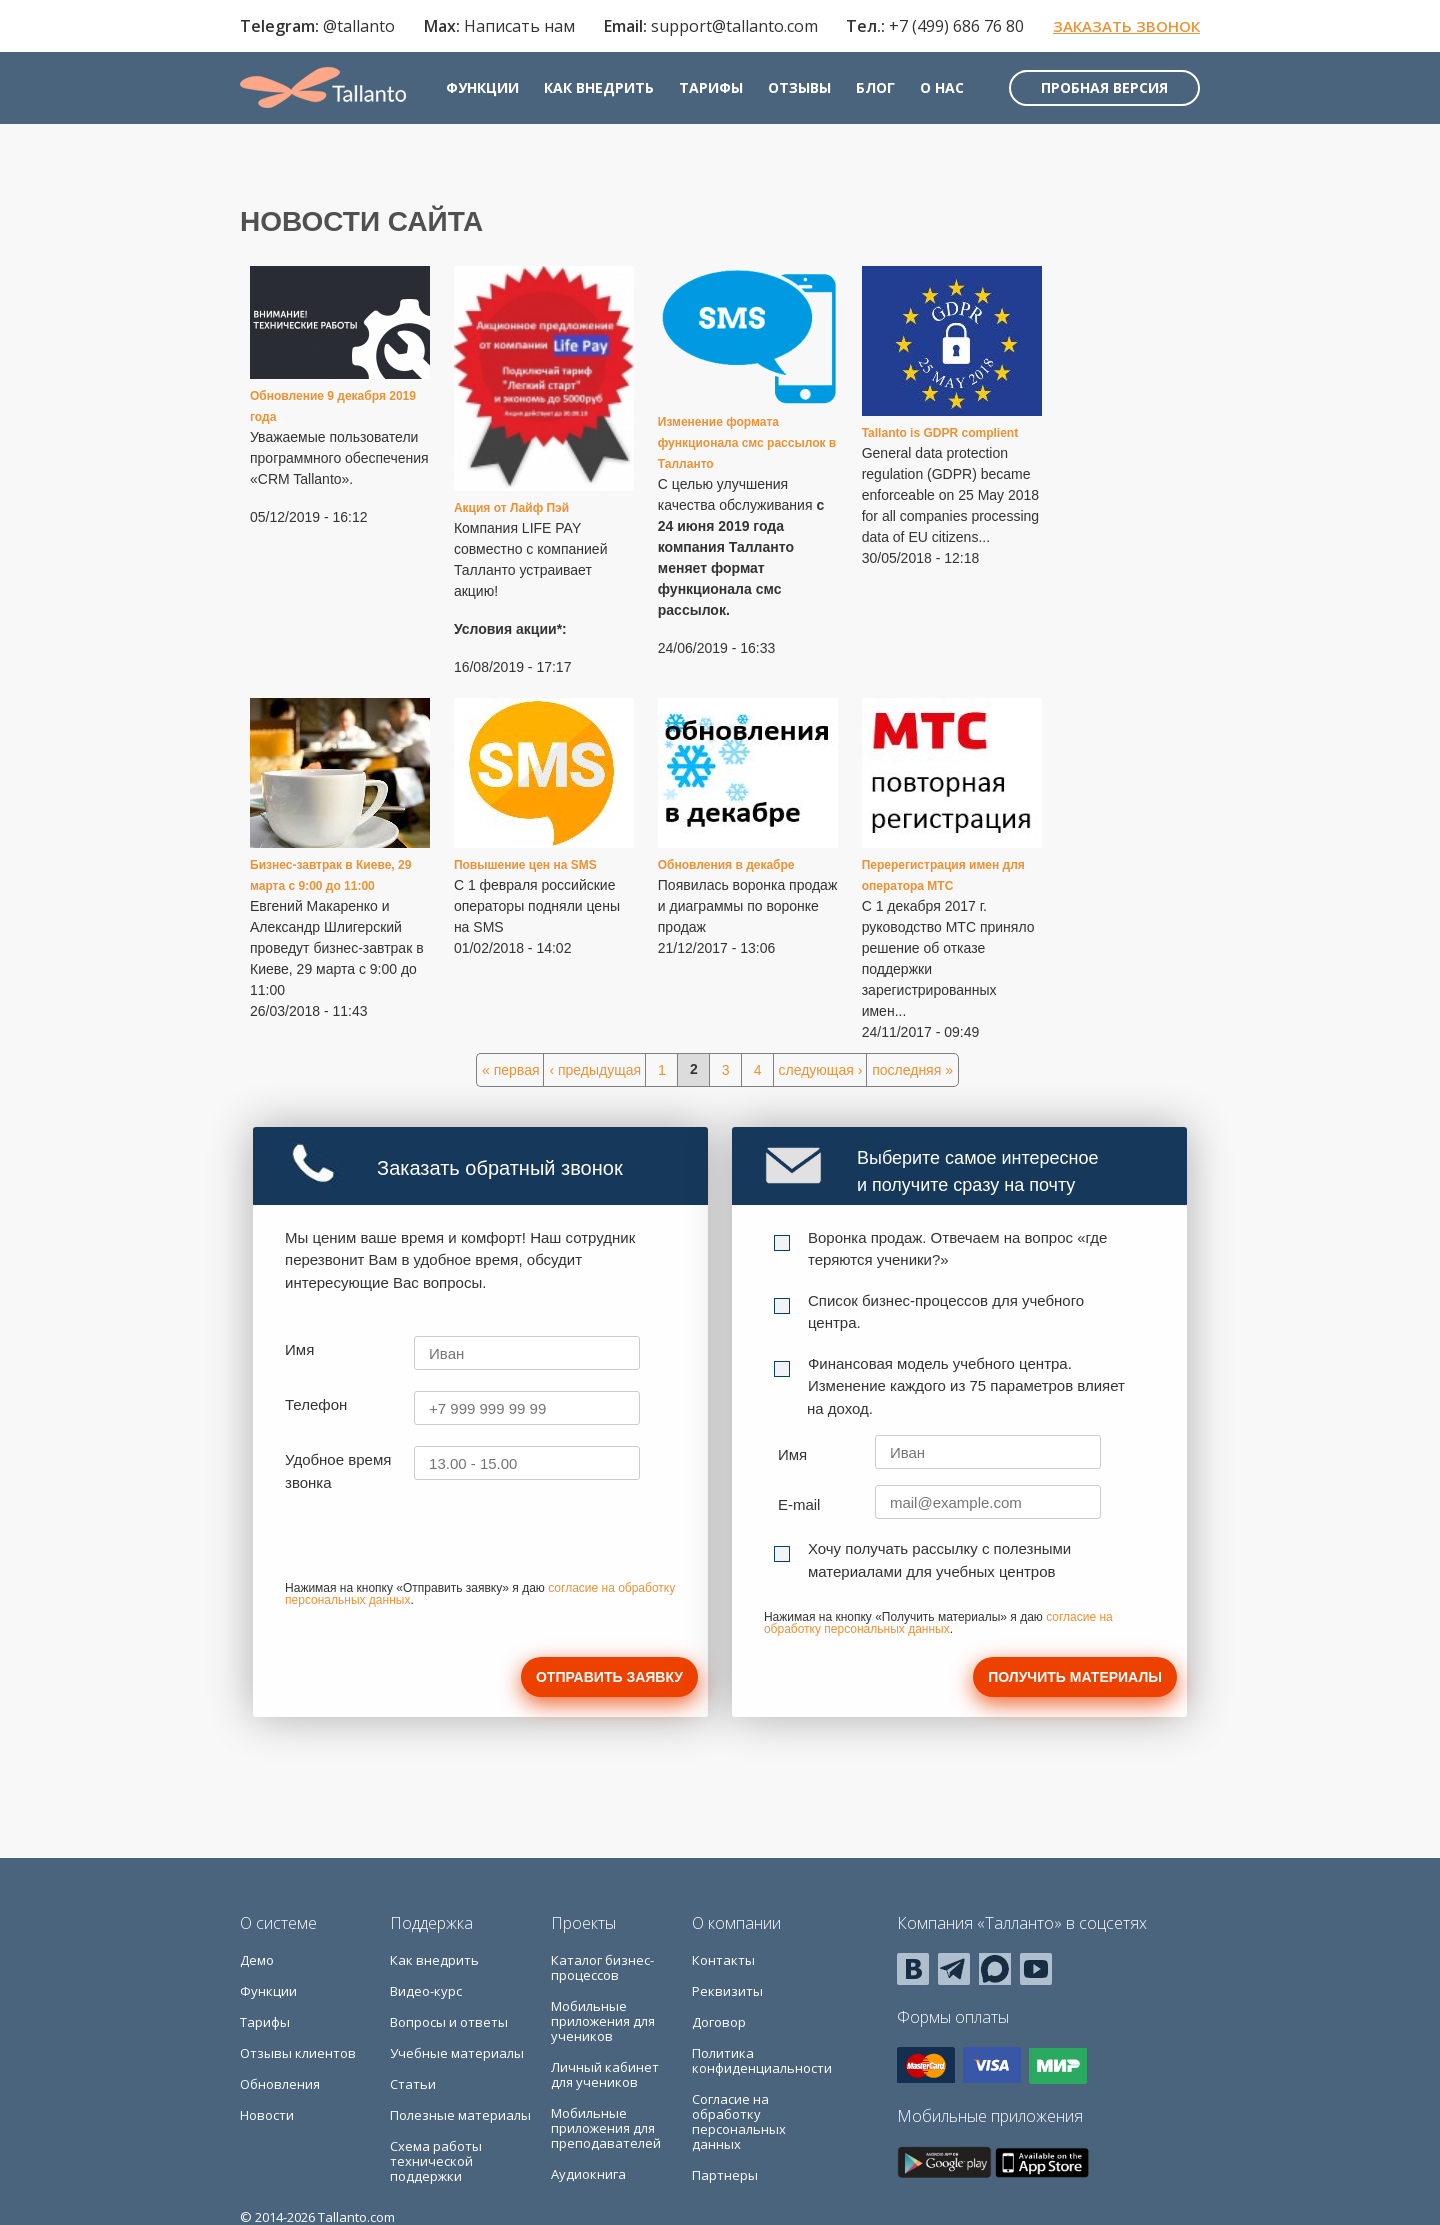 This screenshot has width=1440, height=2225. What do you see at coordinates (727, 1991) in the screenshot?
I see `Реквизиты` at bounding box center [727, 1991].